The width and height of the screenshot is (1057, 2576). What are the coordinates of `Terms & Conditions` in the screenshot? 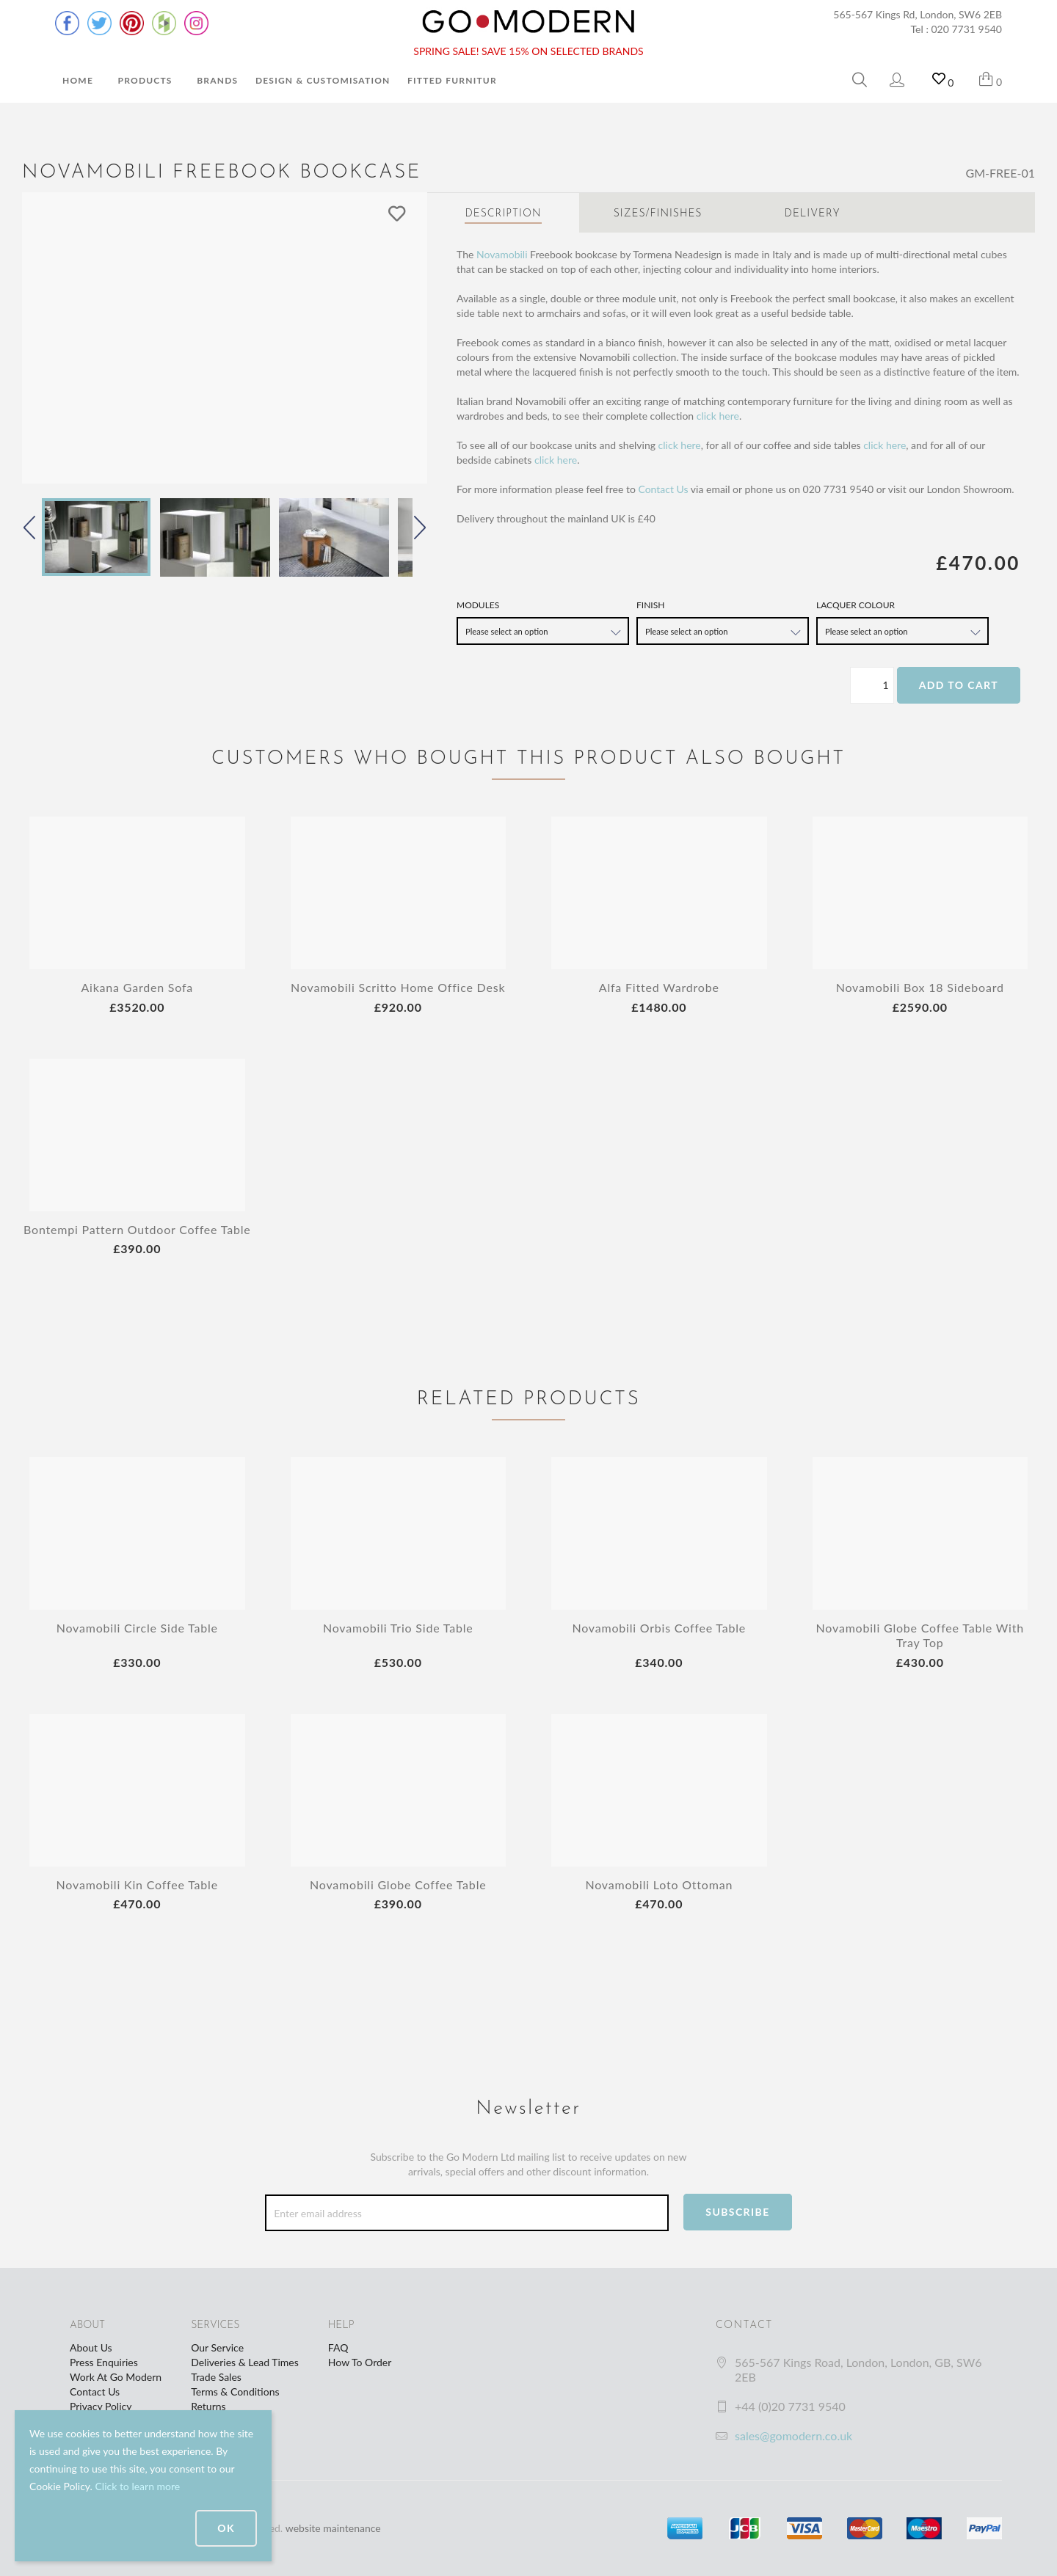 It's located at (235, 2391).